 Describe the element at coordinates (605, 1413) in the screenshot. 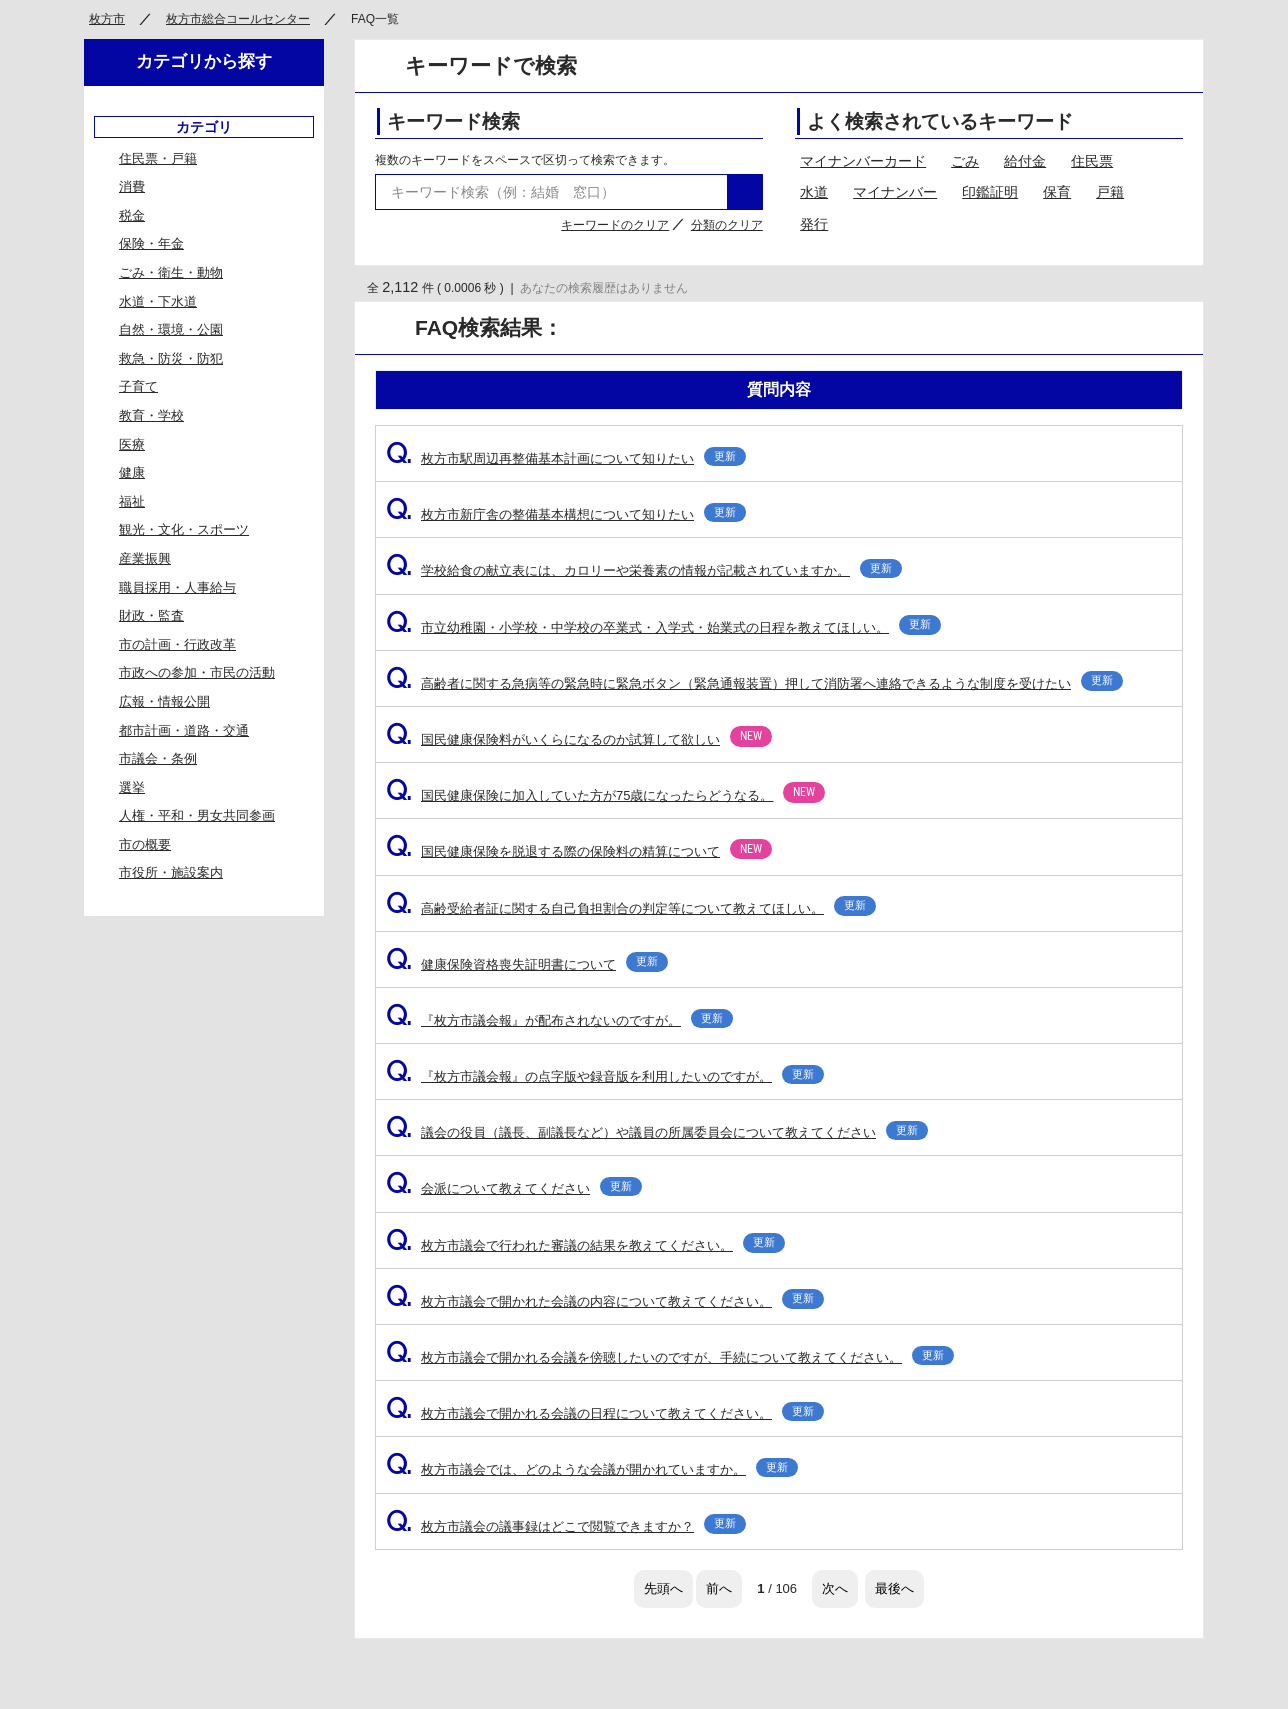

I see `枚方市議会で開かれる会議の日程について教えてください。` at that location.